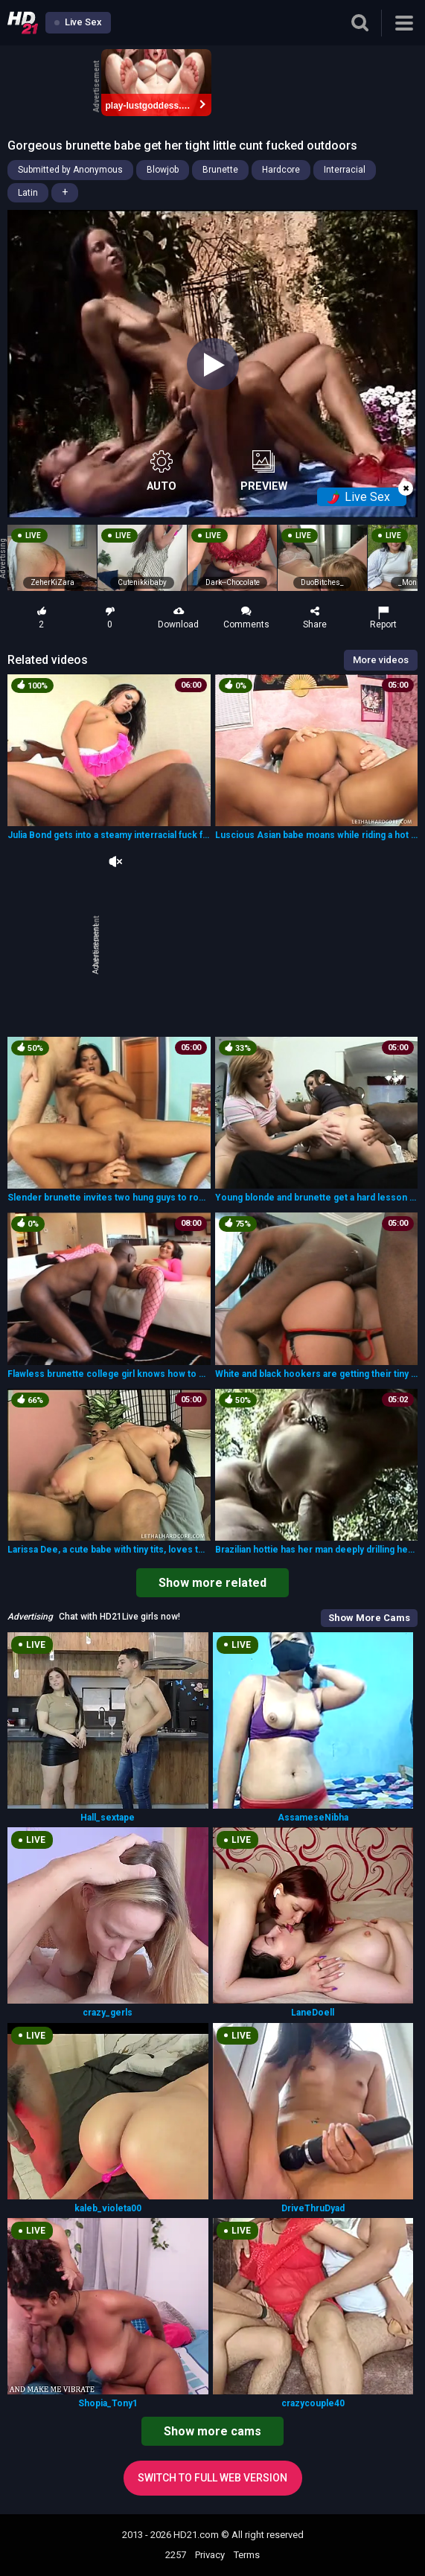 This screenshot has width=425, height=2576. Describe the element at coordinates (28, 193) in the screenshot. I see `Latin` at that location.